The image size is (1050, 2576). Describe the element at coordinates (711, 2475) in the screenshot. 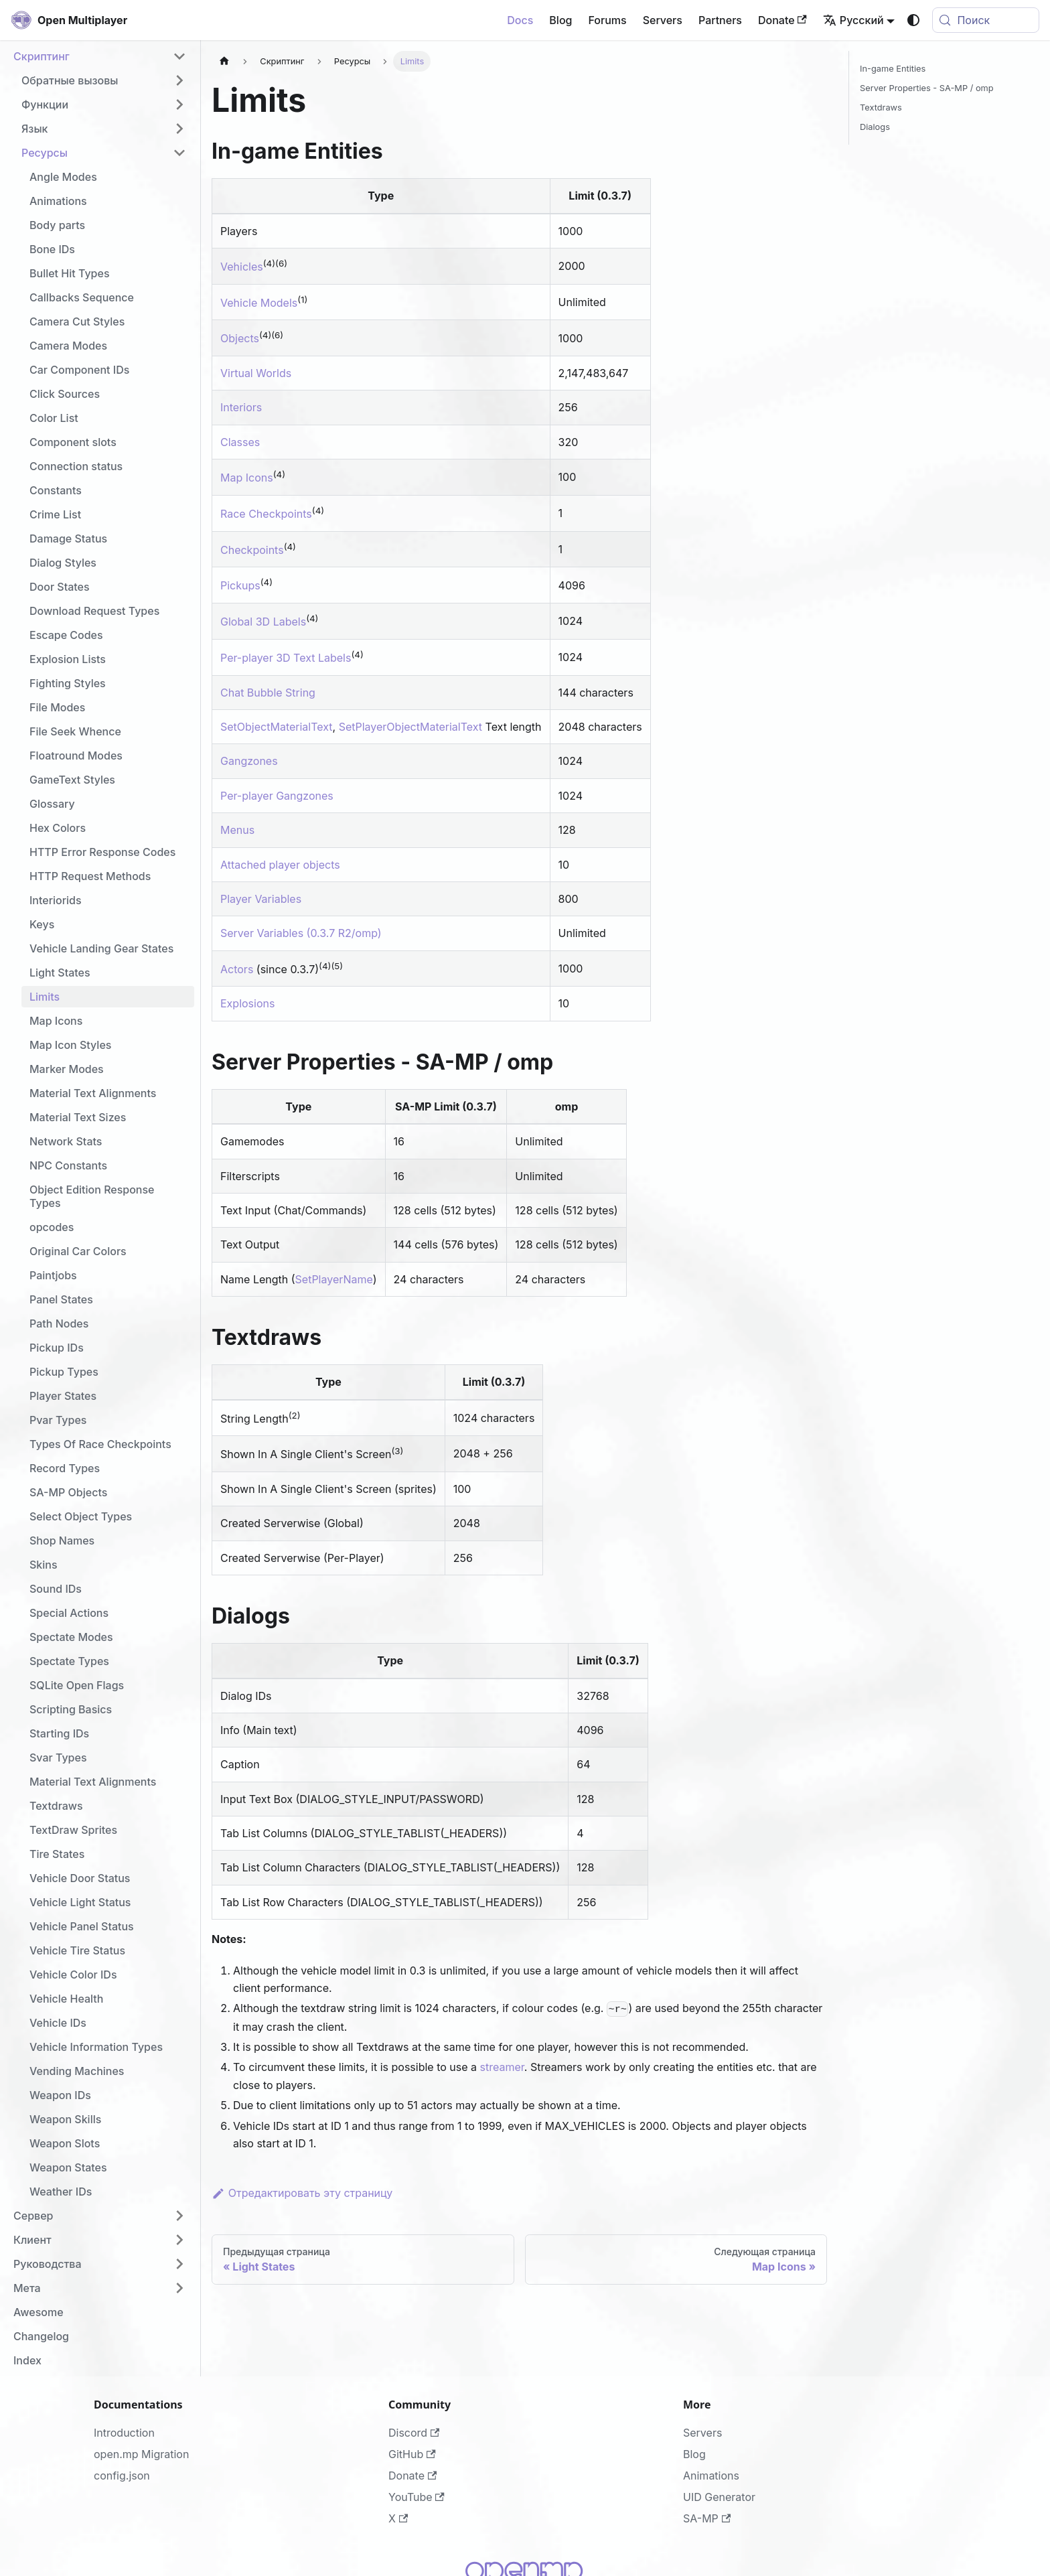

I see `Animations` at that location.